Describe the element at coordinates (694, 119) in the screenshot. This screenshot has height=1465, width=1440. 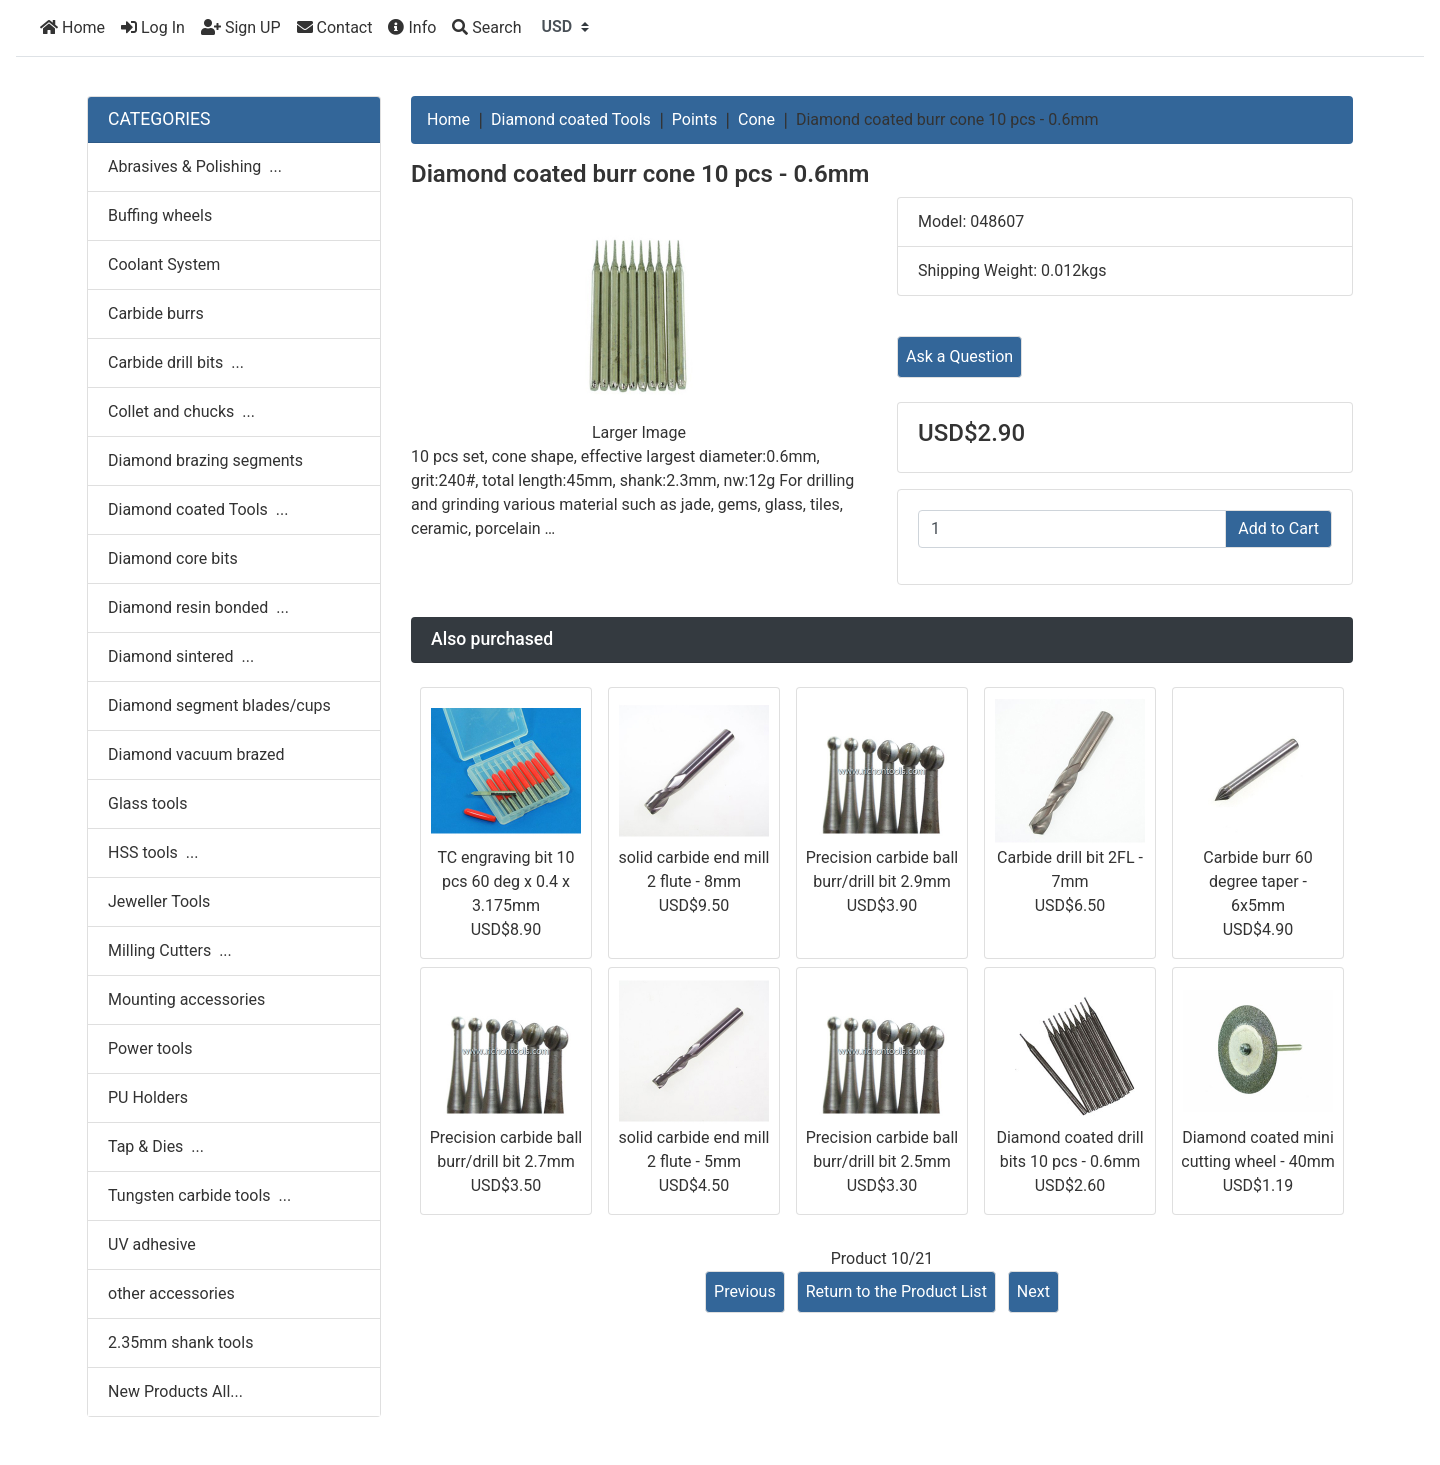
I see `Points` at that location.